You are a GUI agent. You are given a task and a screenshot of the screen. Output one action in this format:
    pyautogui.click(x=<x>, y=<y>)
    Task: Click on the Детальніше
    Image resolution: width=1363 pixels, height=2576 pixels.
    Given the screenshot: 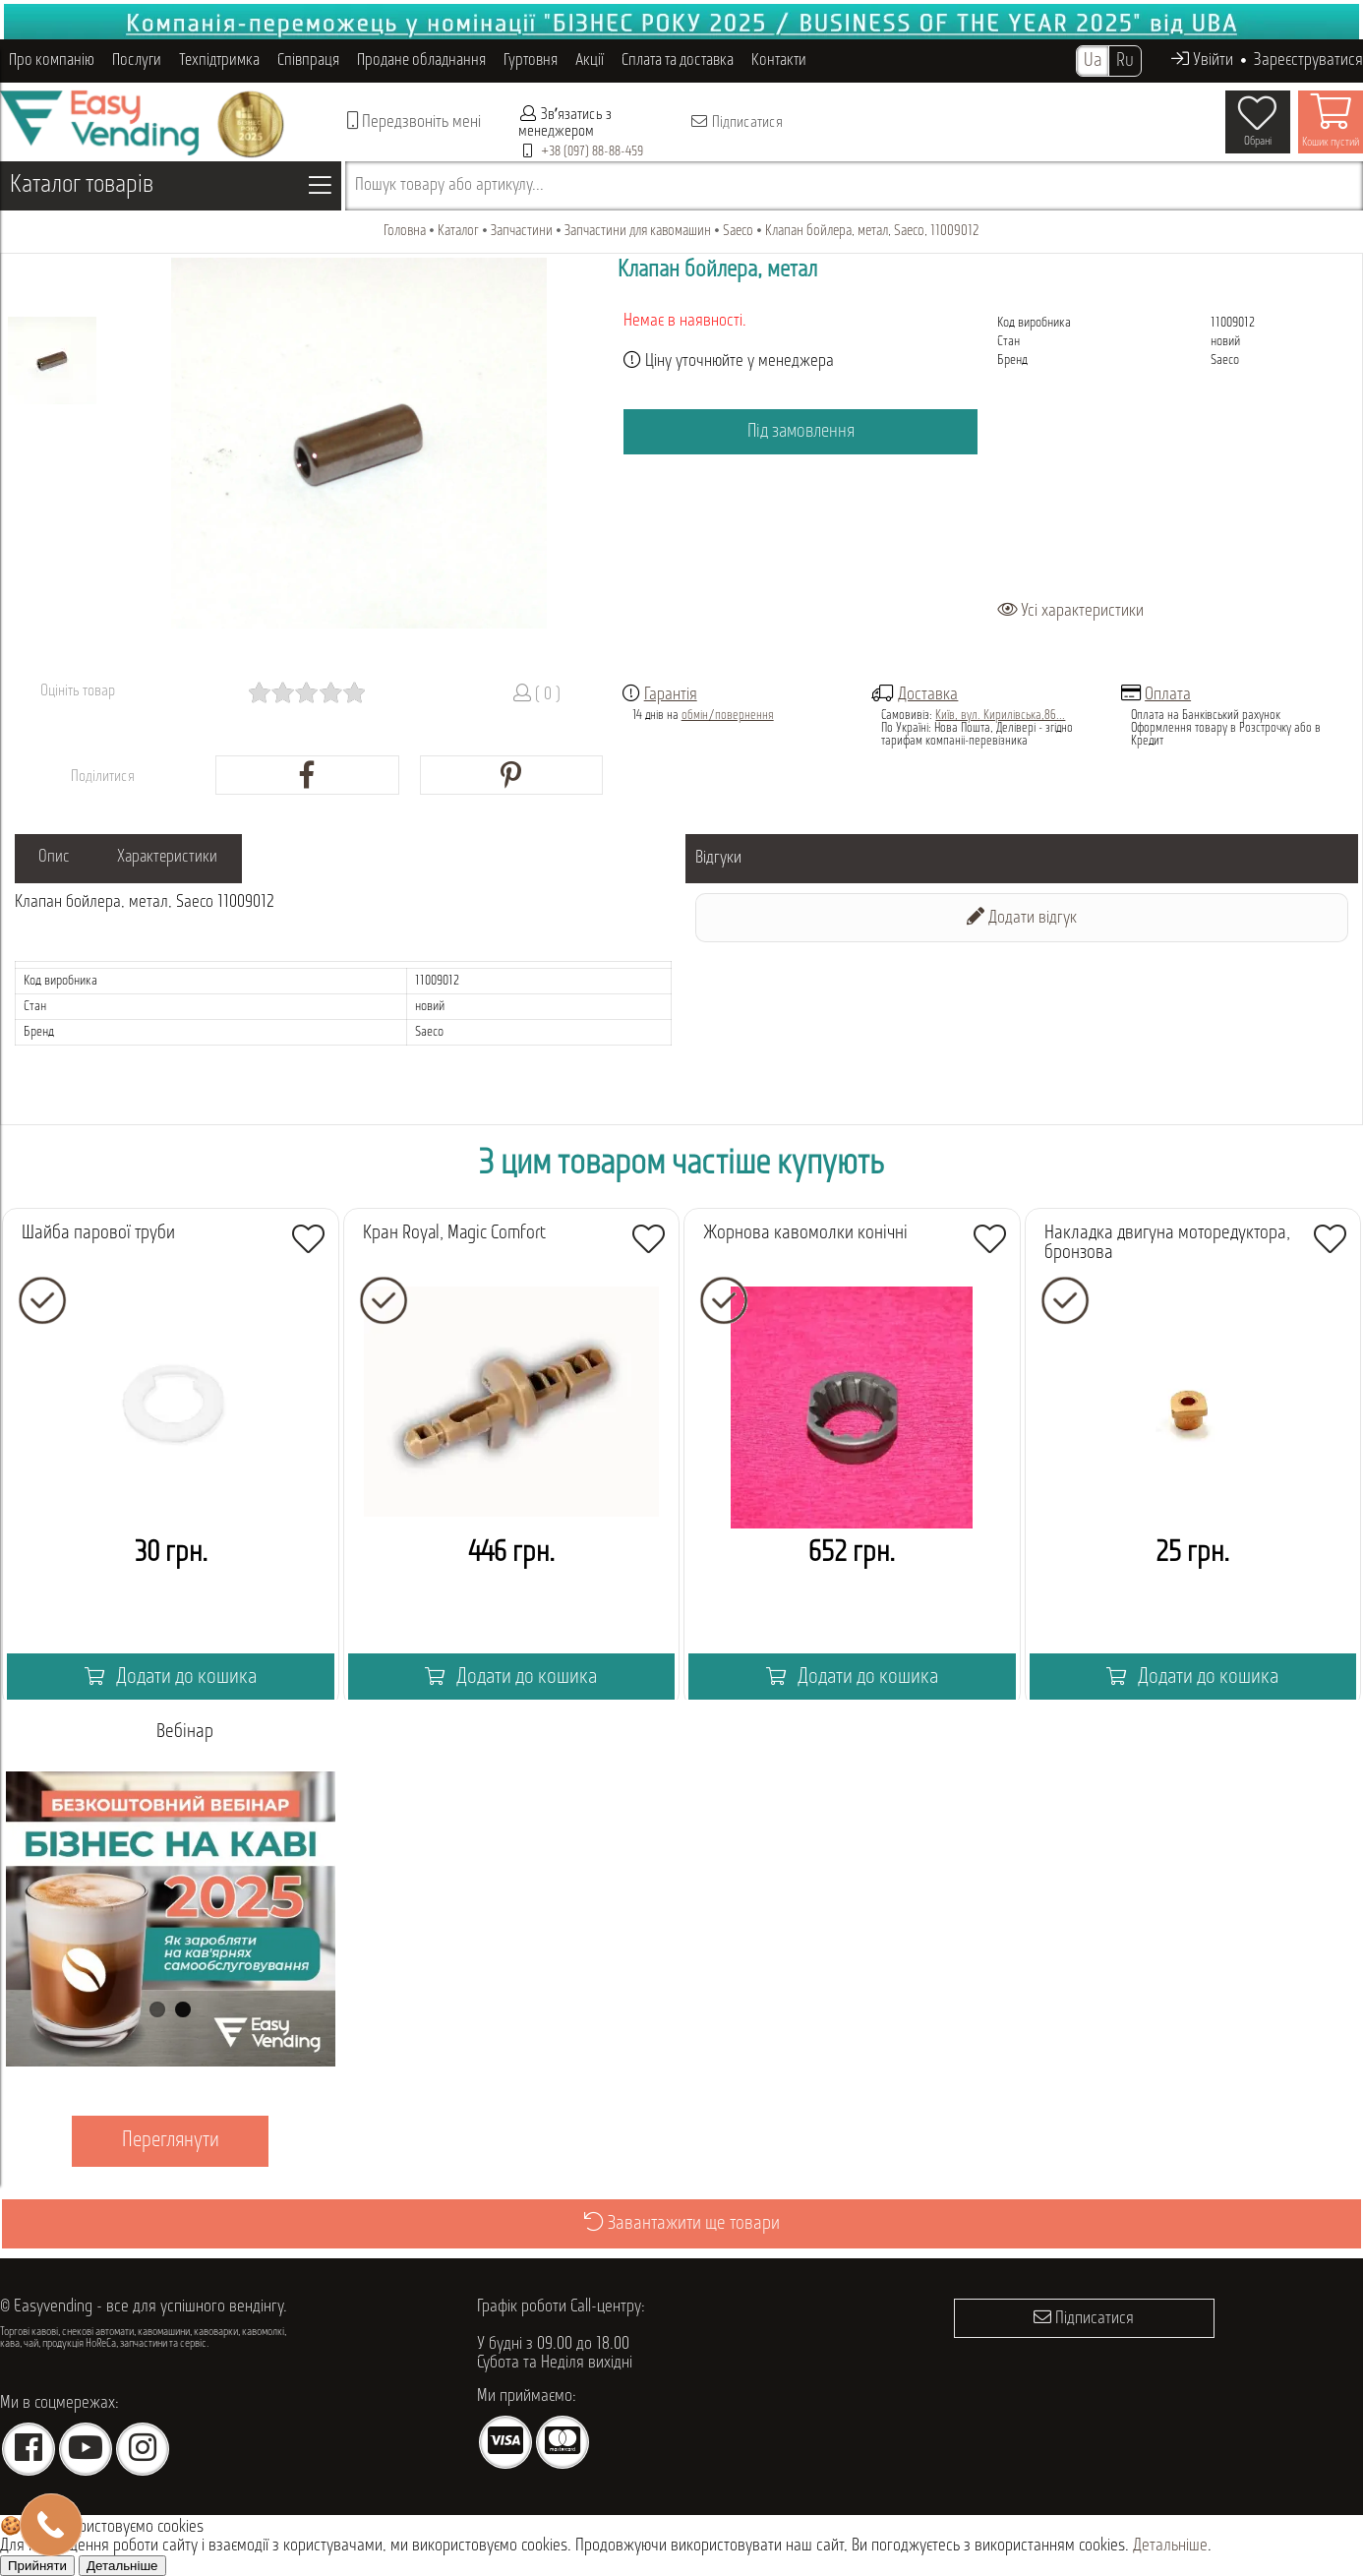 What is the action you would take?
    pyautogui.click(x=1170, y=2546)
    